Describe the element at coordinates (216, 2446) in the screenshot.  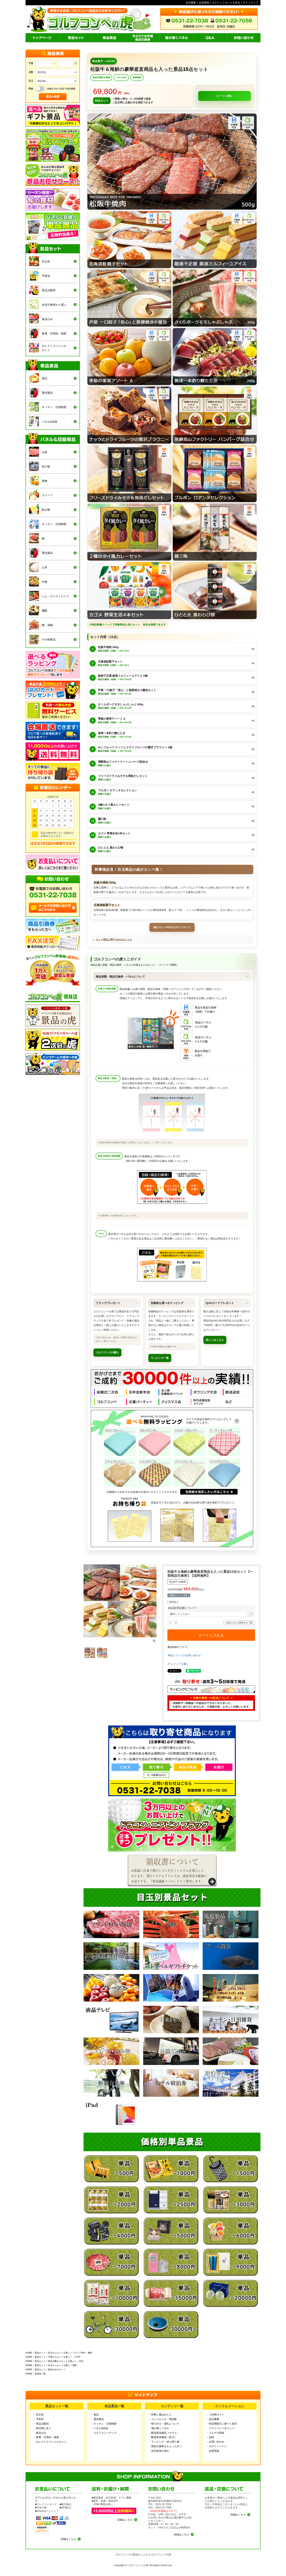
I see `・ログインページ` at that location.